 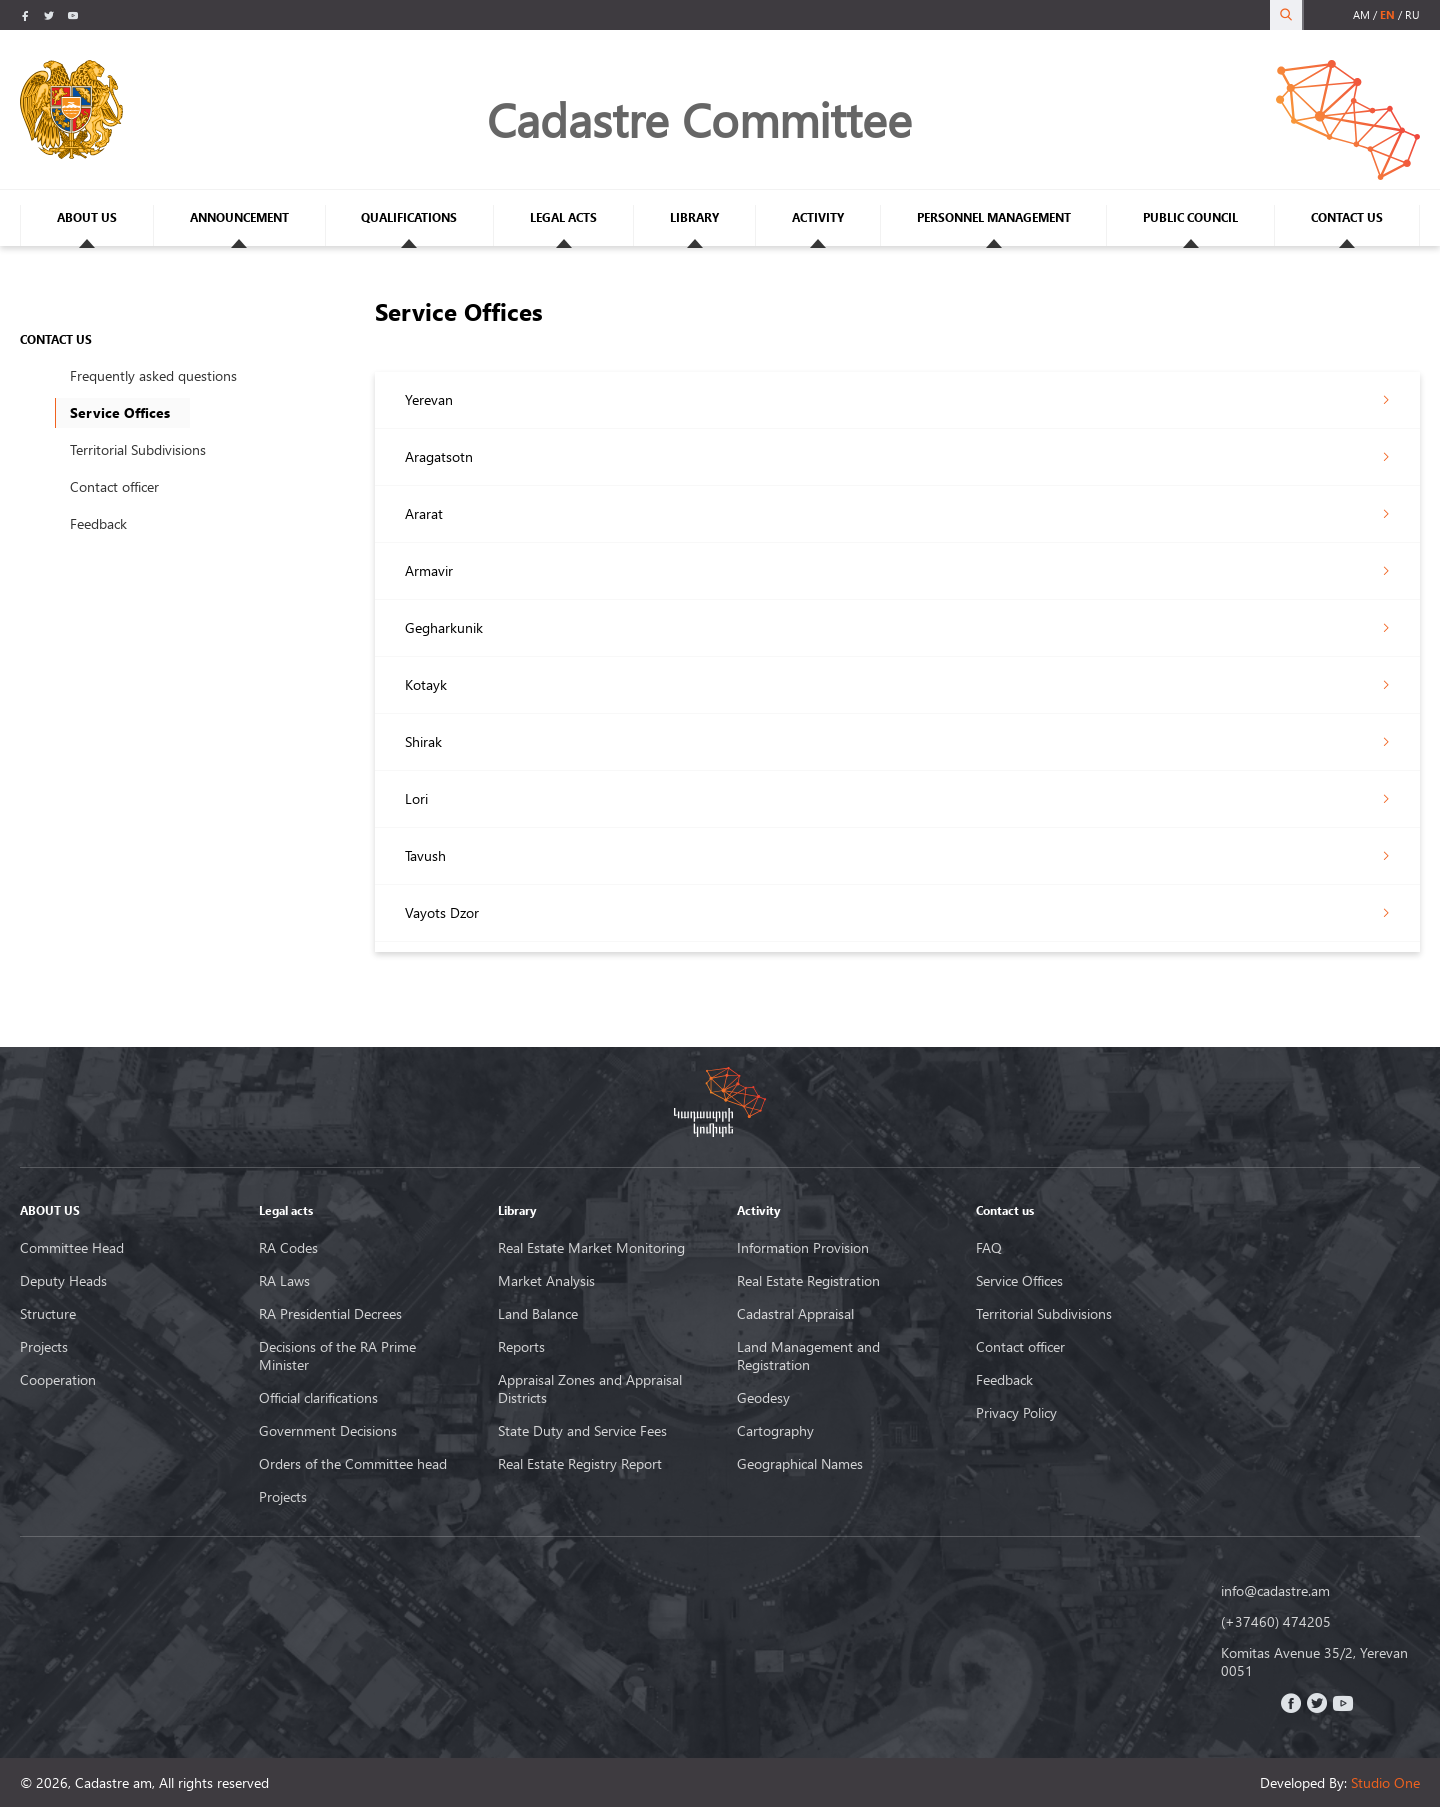 I want to click on Geodesy, so click(x=763, y=1398).